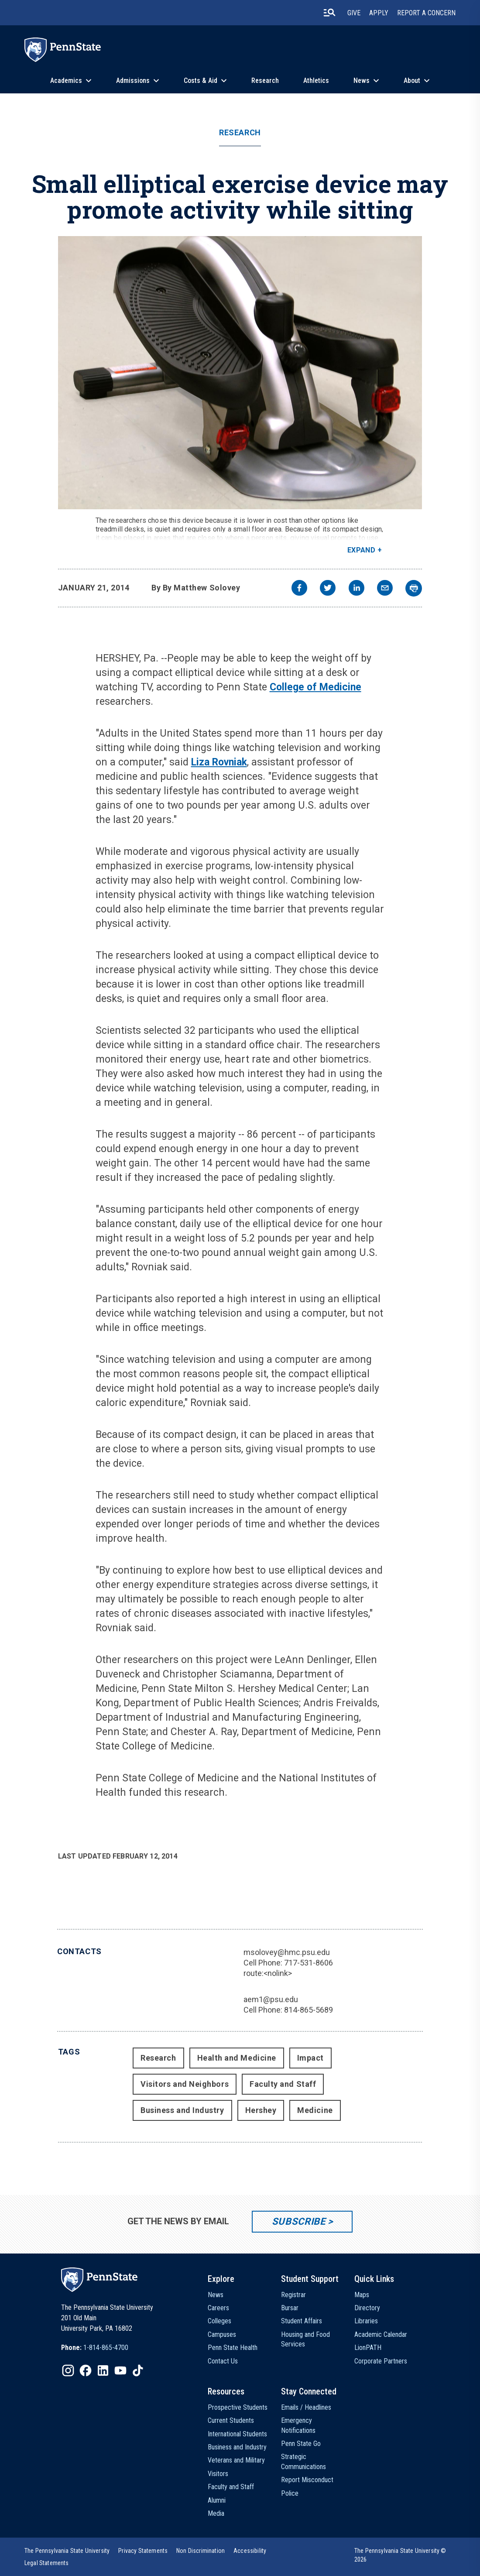  Describe the element at coordinates (367, 2347) in the screenshot. I see `LionPATH` at that location.